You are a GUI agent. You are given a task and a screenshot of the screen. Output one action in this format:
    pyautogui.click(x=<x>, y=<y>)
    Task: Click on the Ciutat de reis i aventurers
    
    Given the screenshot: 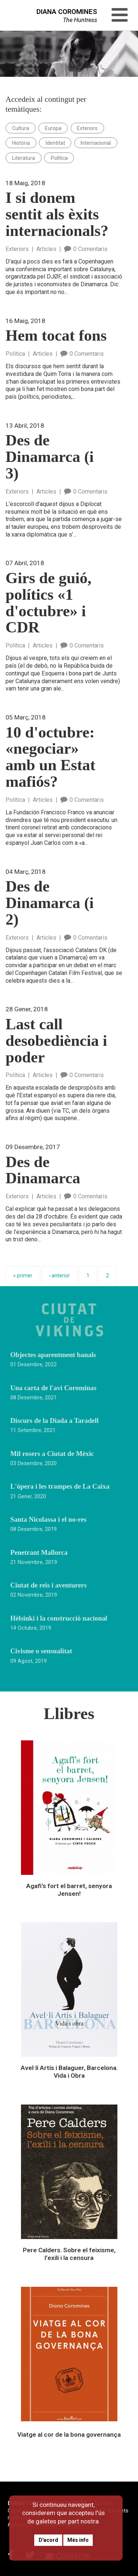 What is the action you would take?
    pyautogui.click(x=48, y=1585)
    